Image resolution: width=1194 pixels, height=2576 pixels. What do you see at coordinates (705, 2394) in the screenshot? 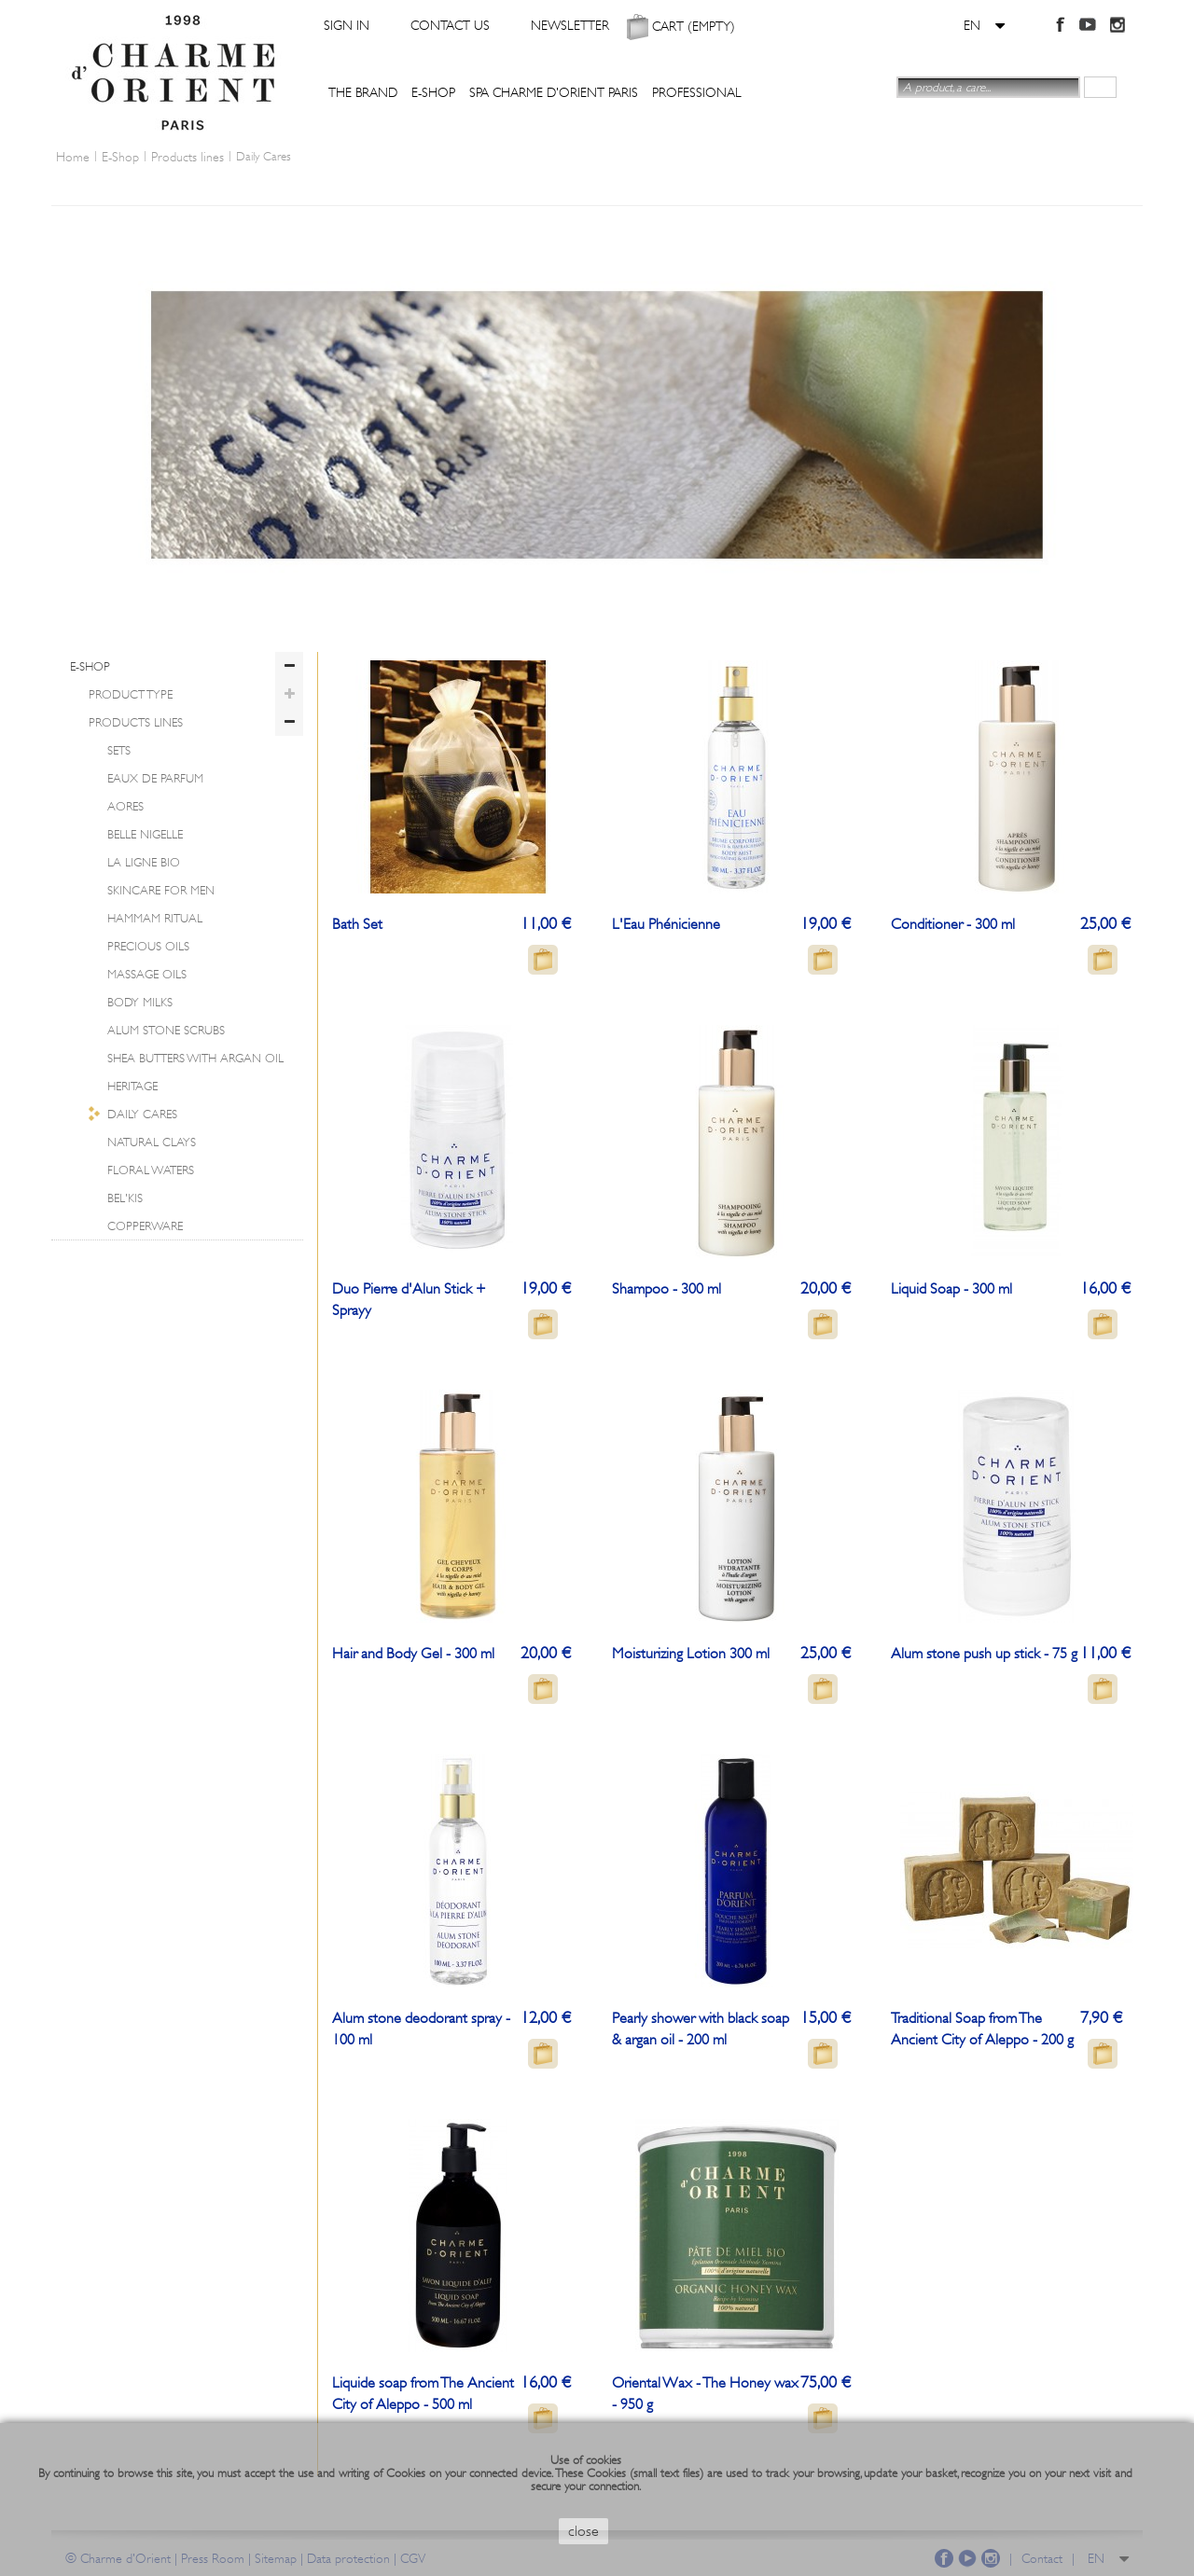
I see `Oriental Wax - The Honey wax - 950 g` at bounding box center [705, 2394].